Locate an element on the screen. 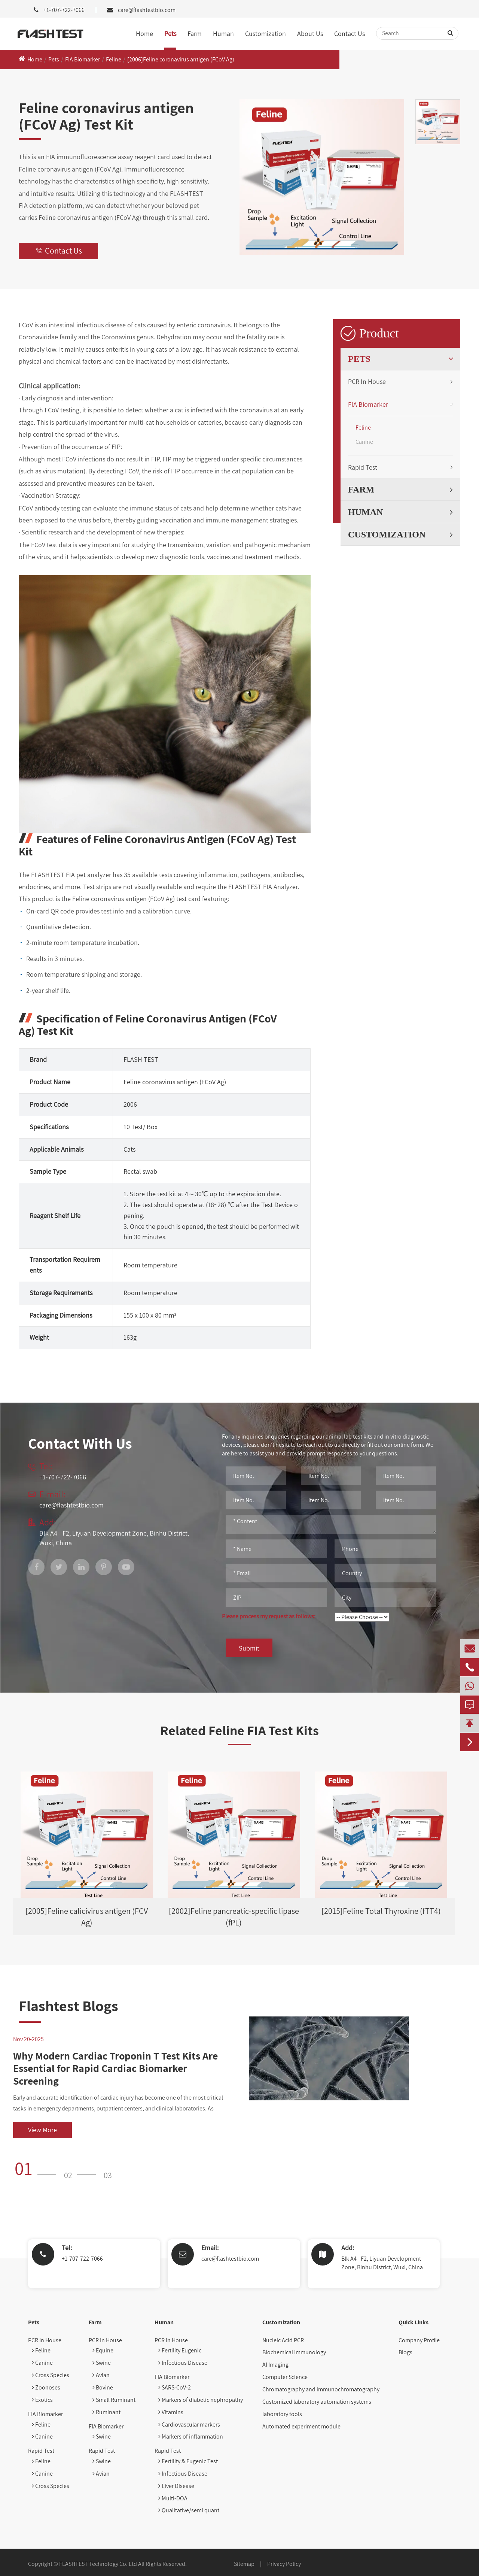 This screenshot has width=479, height=2576. care@flashtestbio.com is located at coordinates (147, 10).